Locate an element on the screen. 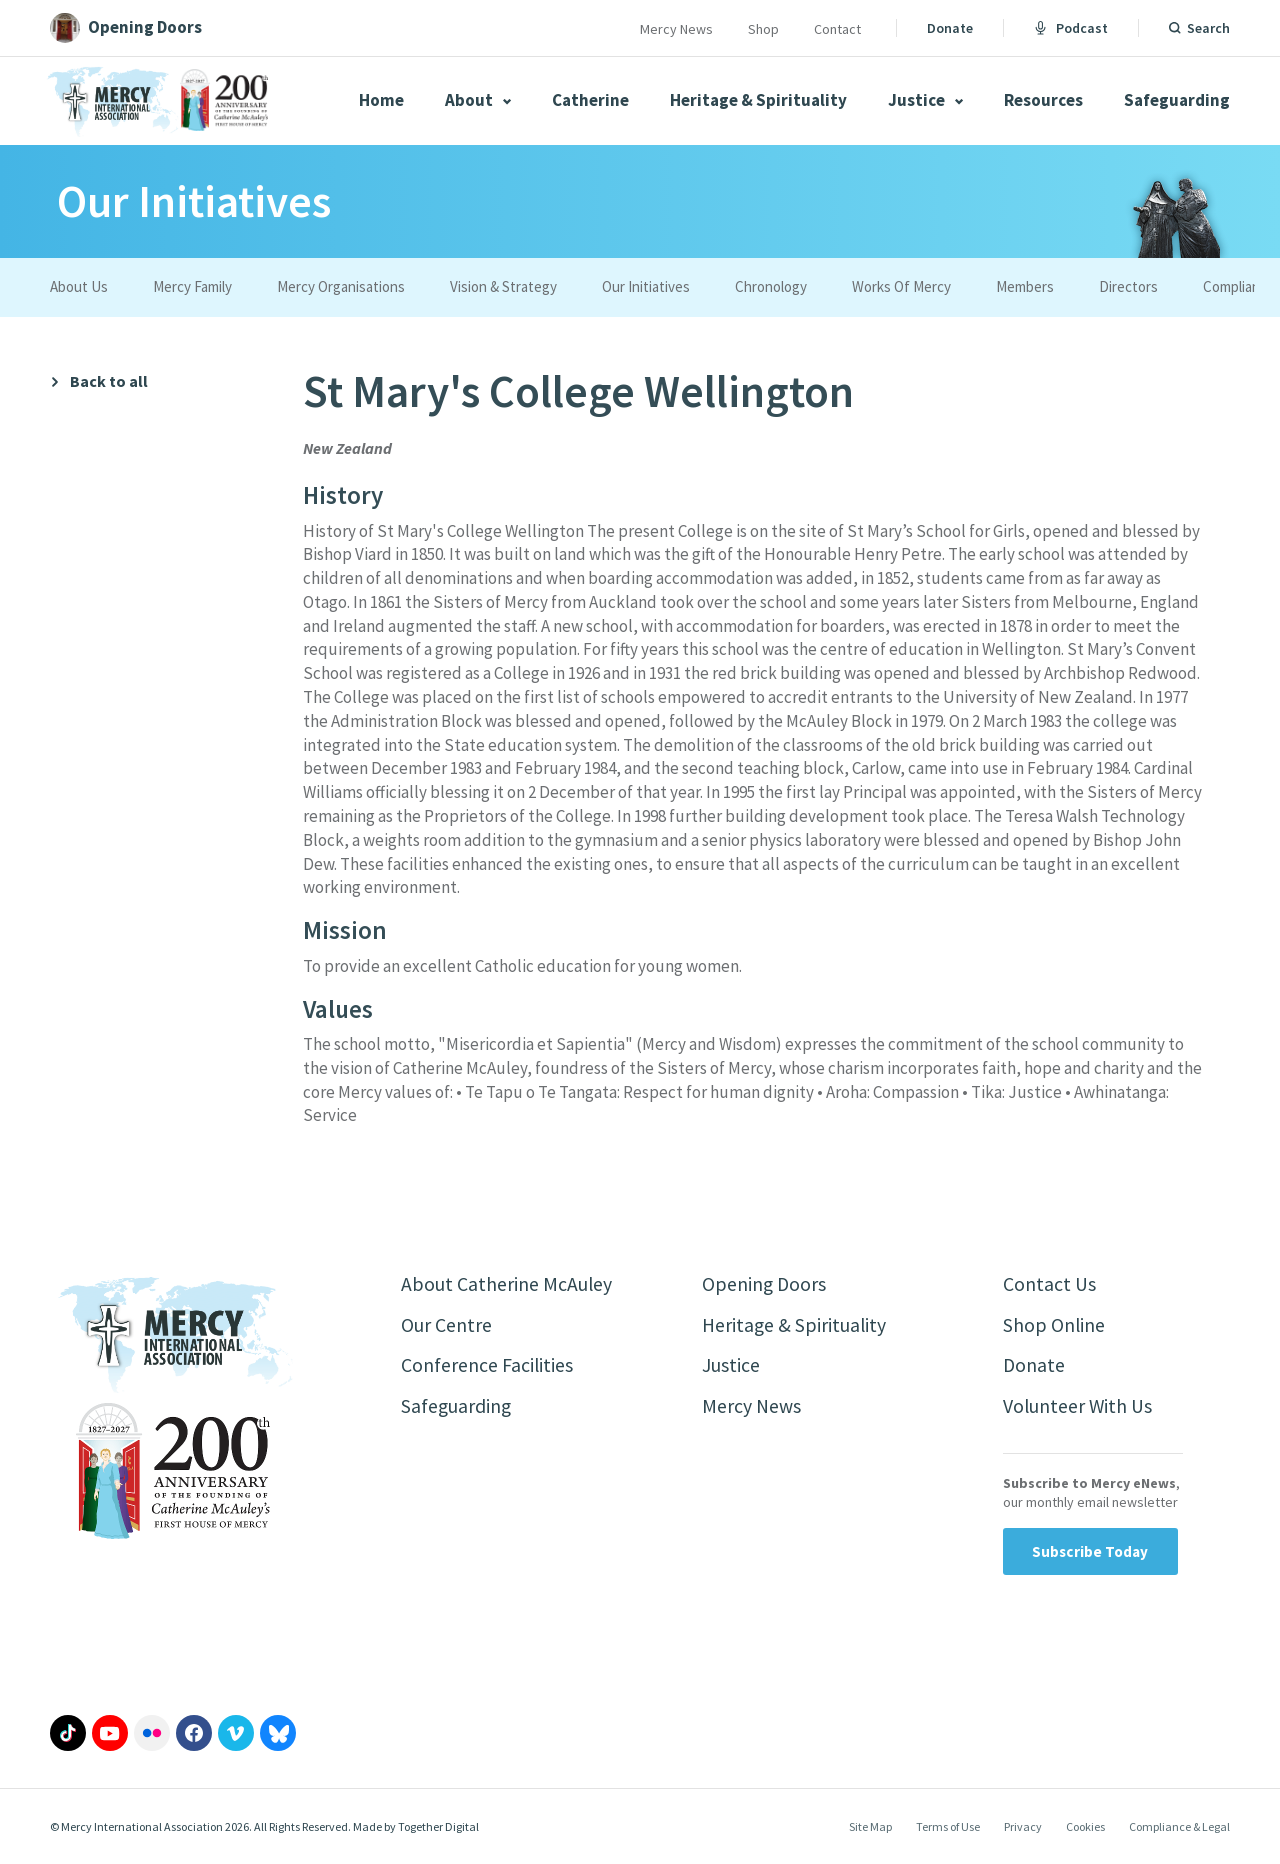  Privacy is located at coordinates (1023, 1828).